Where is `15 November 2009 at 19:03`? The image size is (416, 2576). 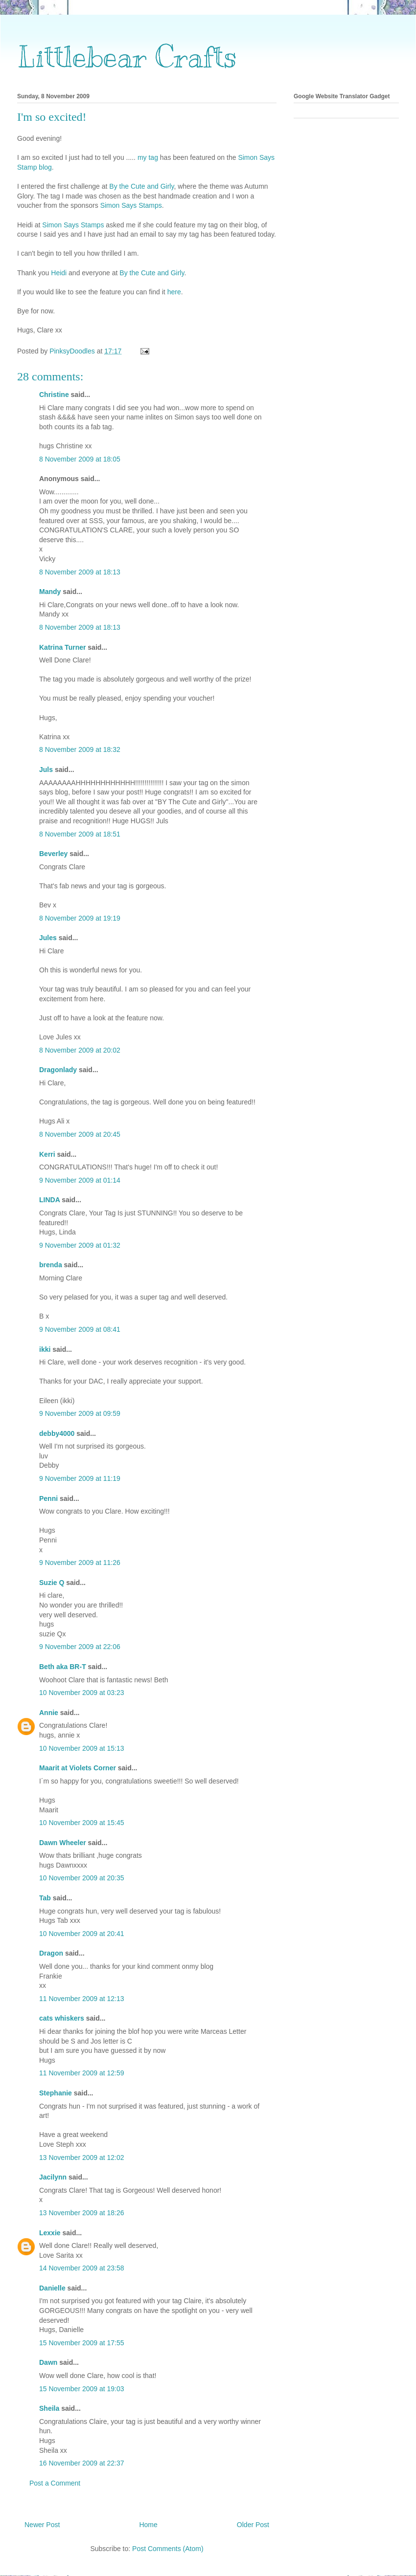
15 November 2009 at 19:03 is located at coordinates (81, 2389).